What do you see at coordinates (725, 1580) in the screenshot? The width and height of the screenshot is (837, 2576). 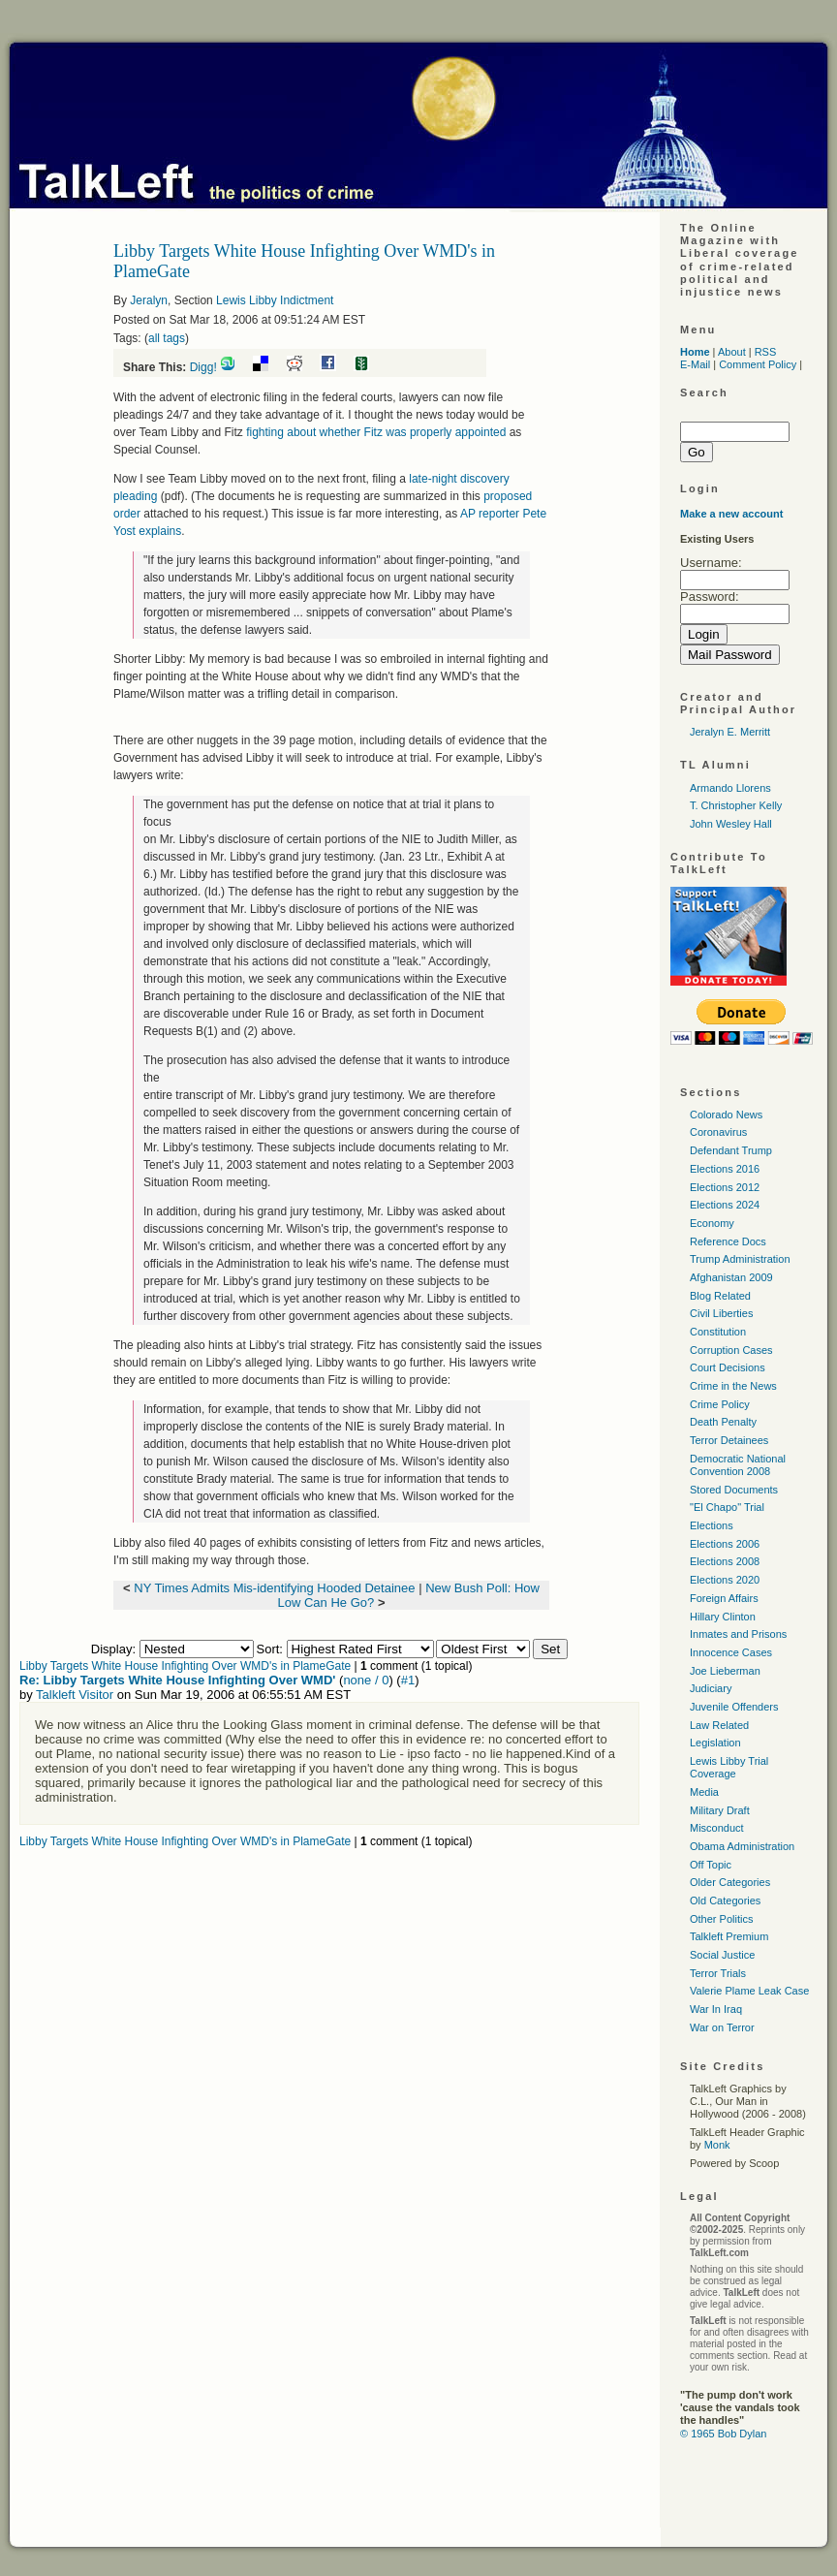 I see `Elections 2020` at bounding box center [725, 1580].